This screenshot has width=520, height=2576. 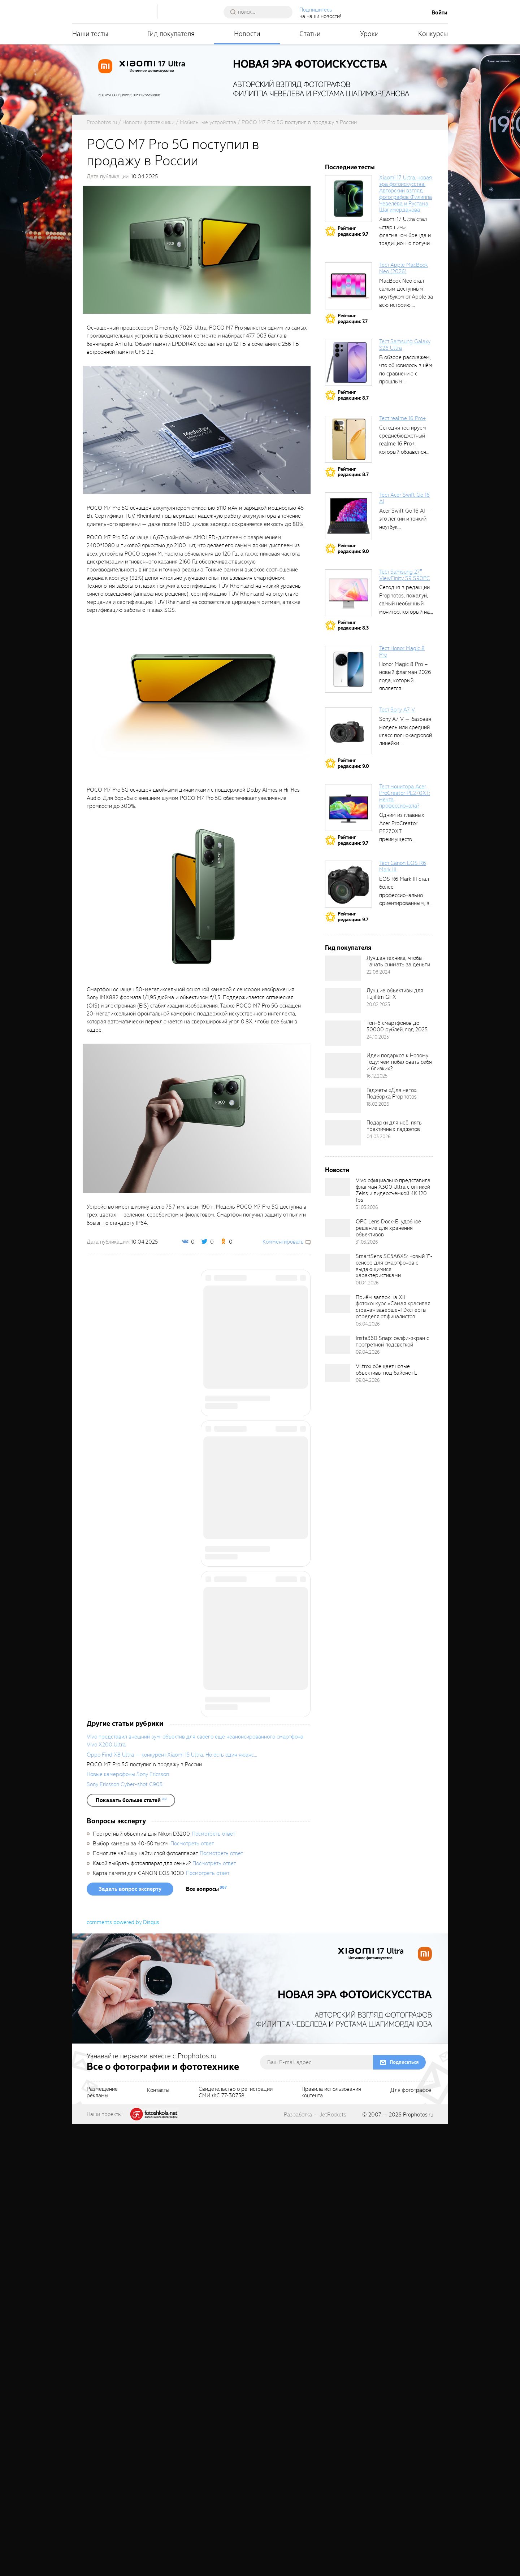 I want to click on Oppo Find X8 Ultra — конкурент Xiaomi 15 Ultra. Но есть один нюанс..., so click(x=172, y=2206).